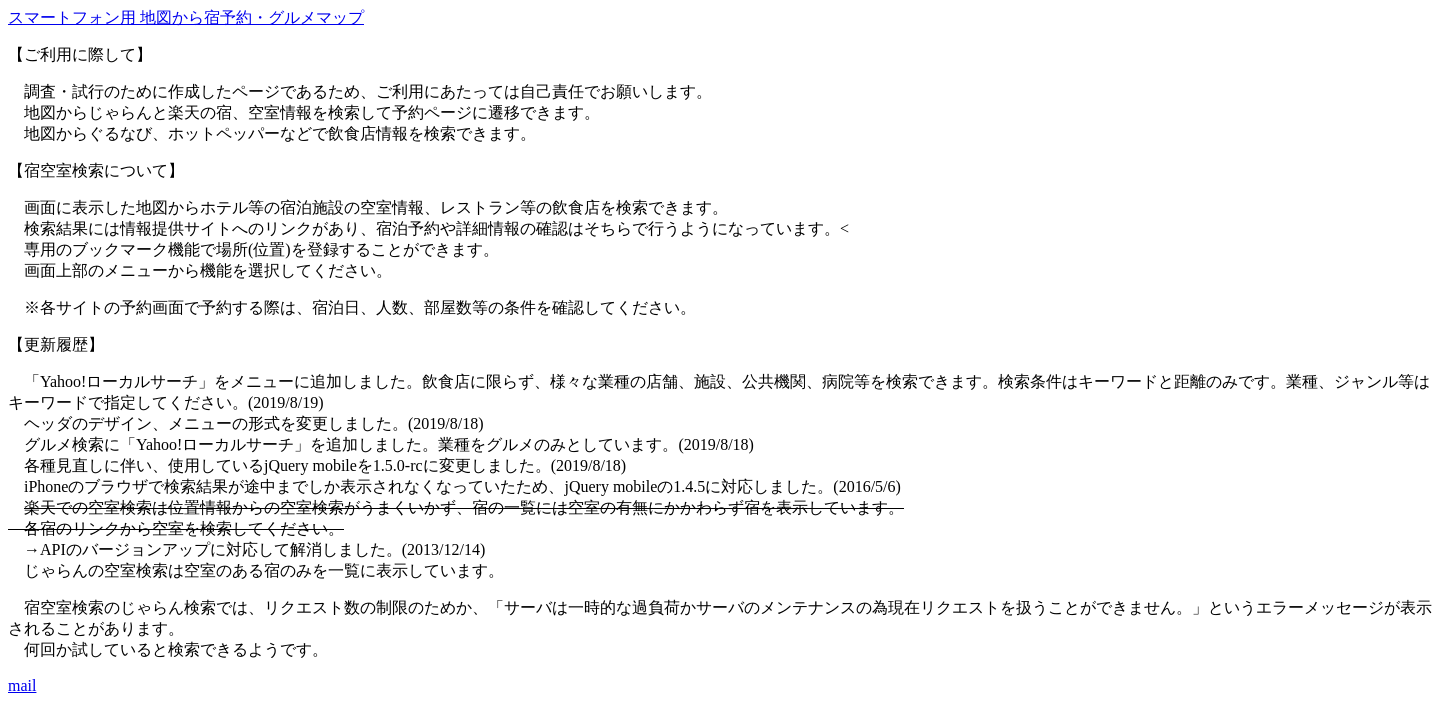  I want to click on スマートフォン用 地図から宿予約・グルメマップ, so click(186, 17).